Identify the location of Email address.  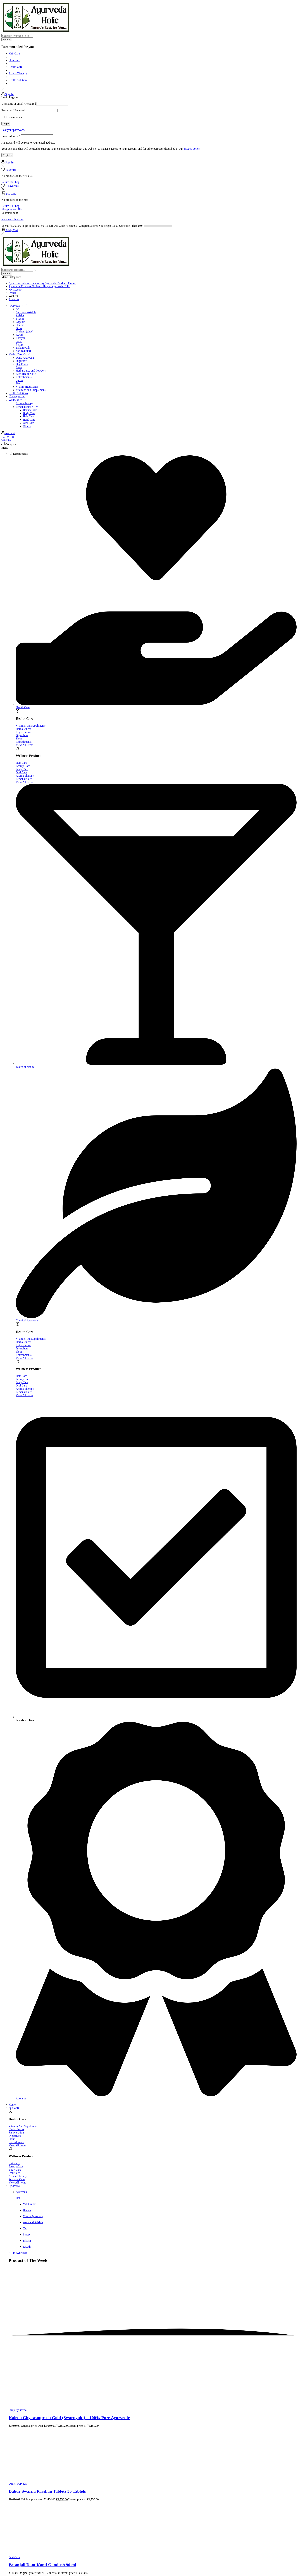
(10, 136).